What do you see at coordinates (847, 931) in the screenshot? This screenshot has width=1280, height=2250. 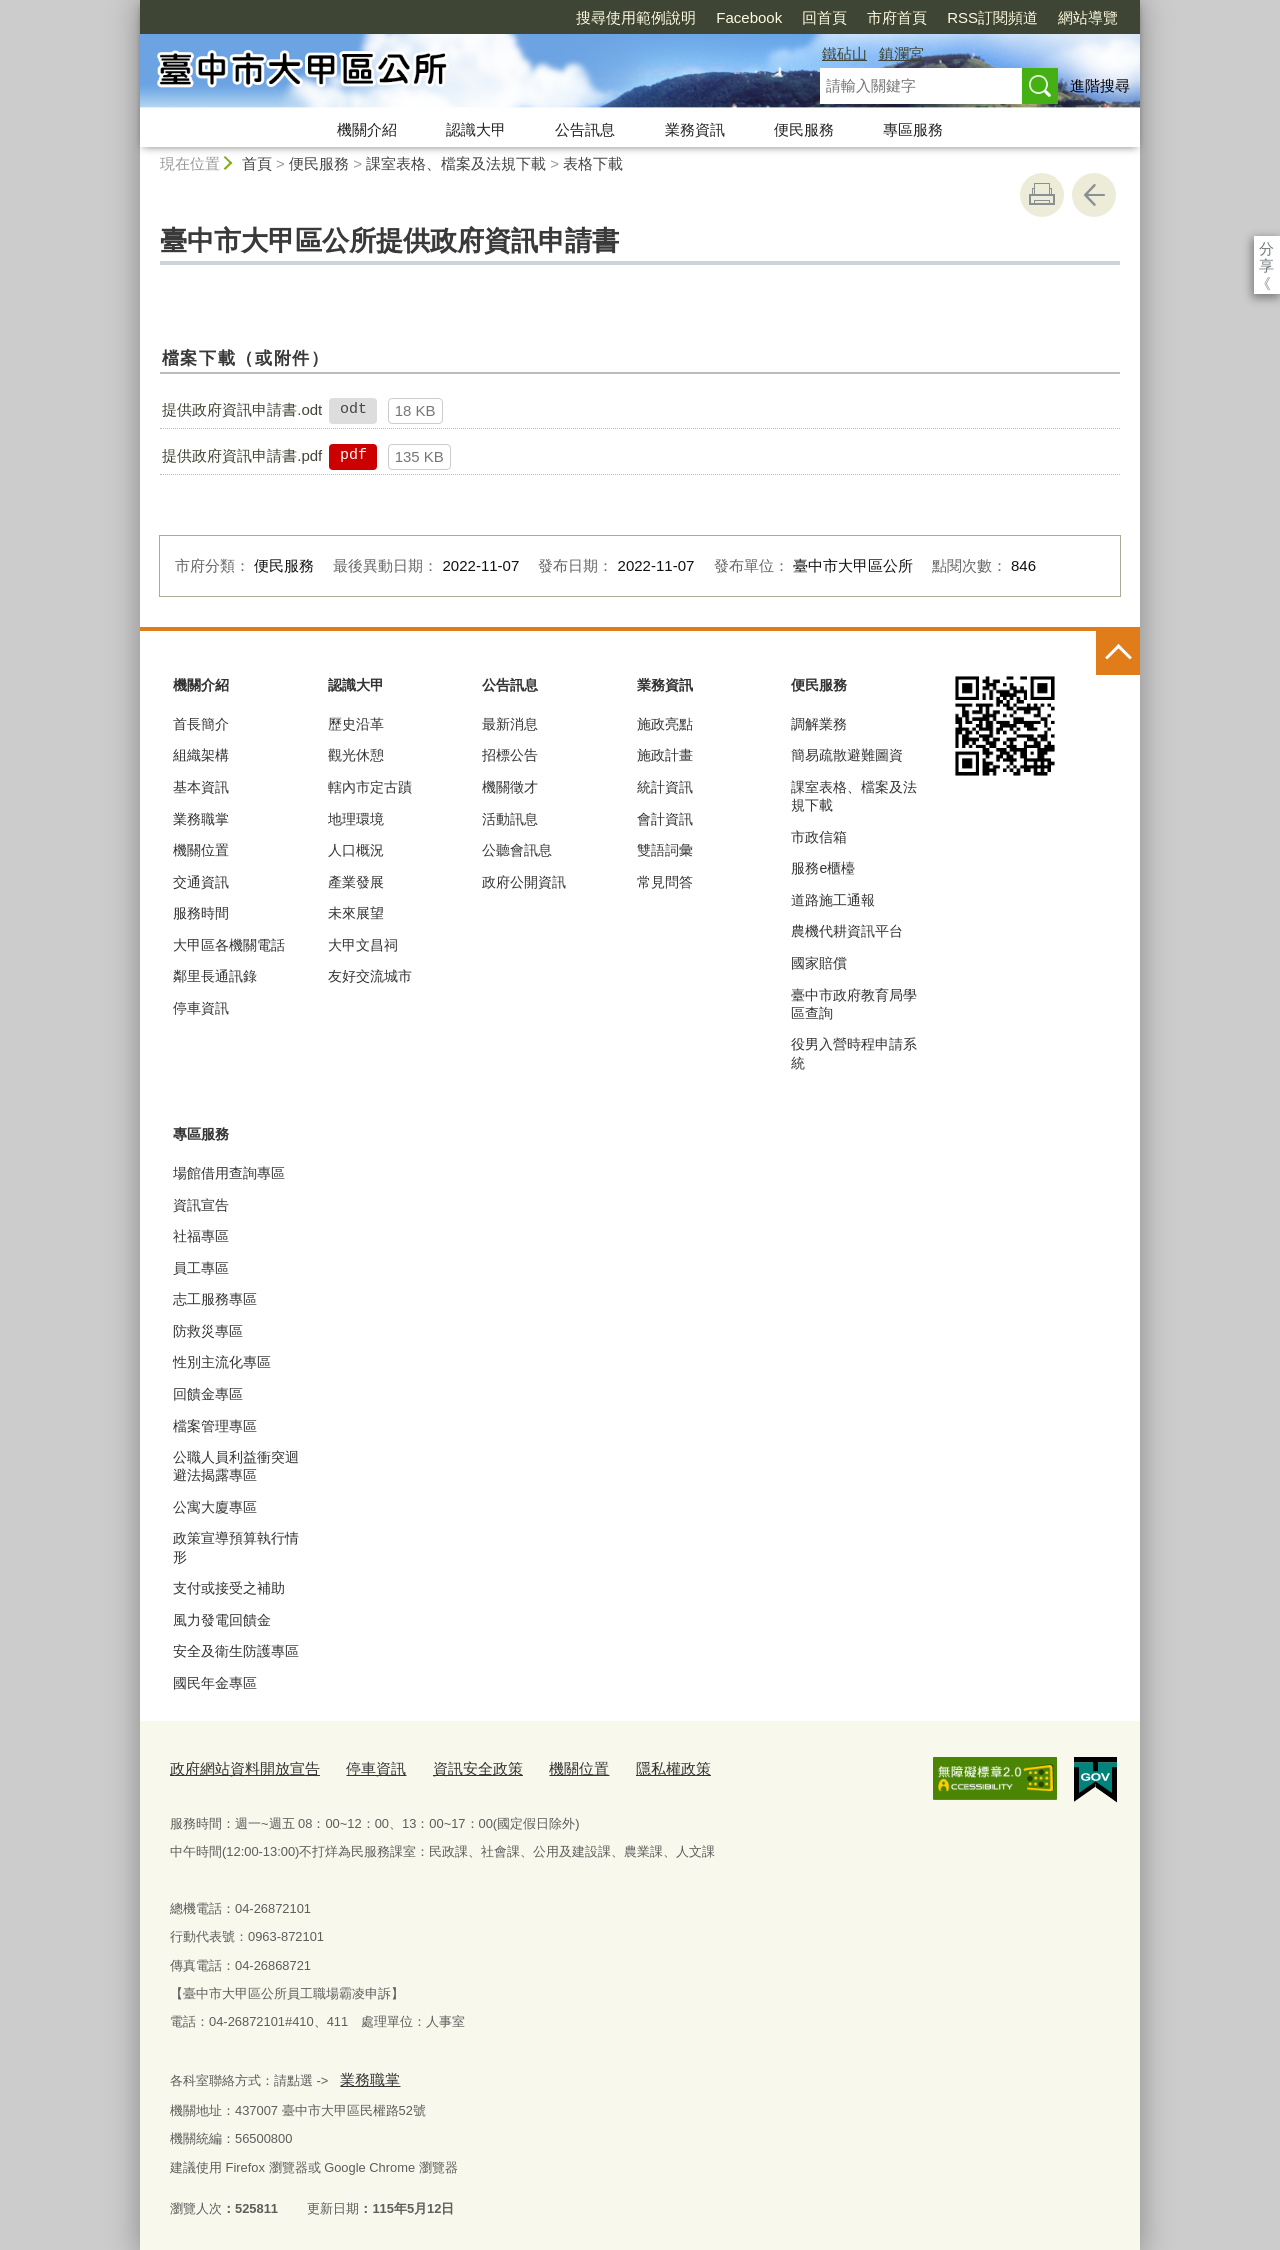 I see `農機代耕資訊平台` at bounding box center [847, 931].